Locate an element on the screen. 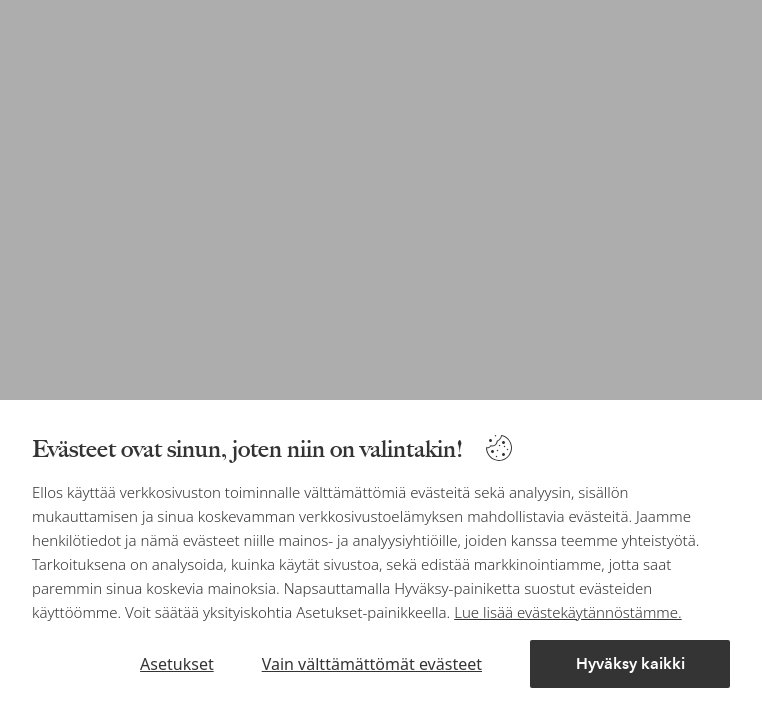  Vain välttämättömät evästeet is located at coordinates (372, 664).